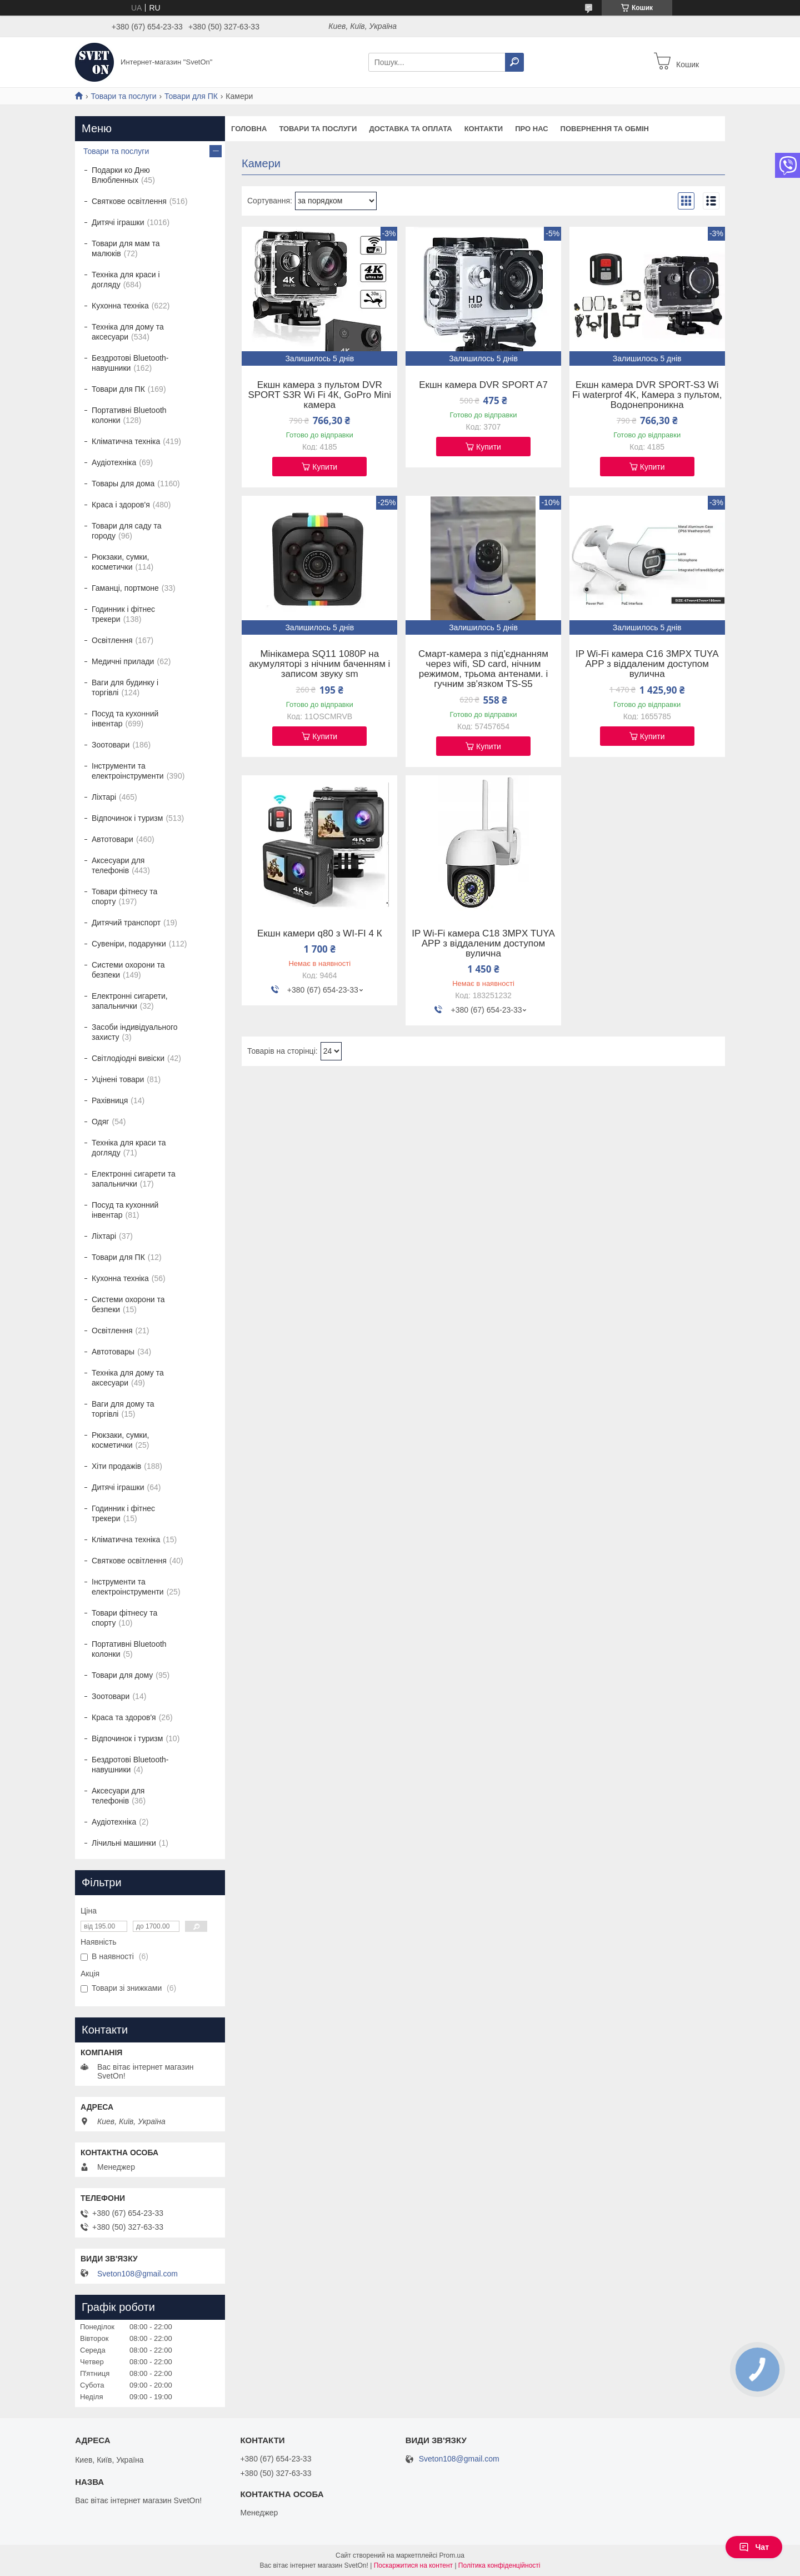 Image resolution: width=800 pixels, height=2576 pixels. What do you see at coordinates (483, 944) in the screenshot?
I see `IP Wi-Fi камера C18 3MPX TUYA APP з віддаленим доступом вулична` at bounding box center [483, 944].